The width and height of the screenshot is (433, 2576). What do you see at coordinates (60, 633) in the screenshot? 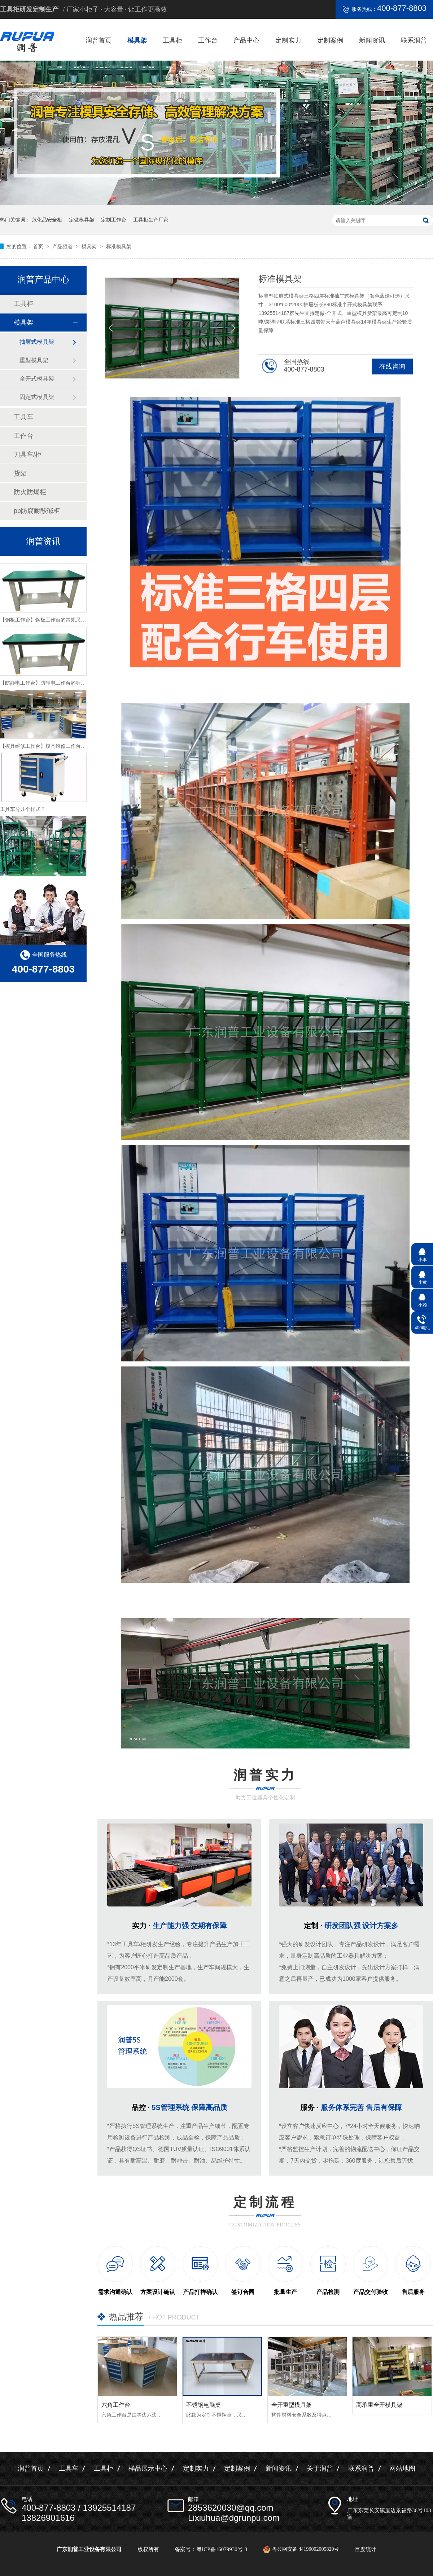
I see `【钢板工作台】钢板工作台的常规尺寸与主要组成介绍` at bounding box center [60, 633].